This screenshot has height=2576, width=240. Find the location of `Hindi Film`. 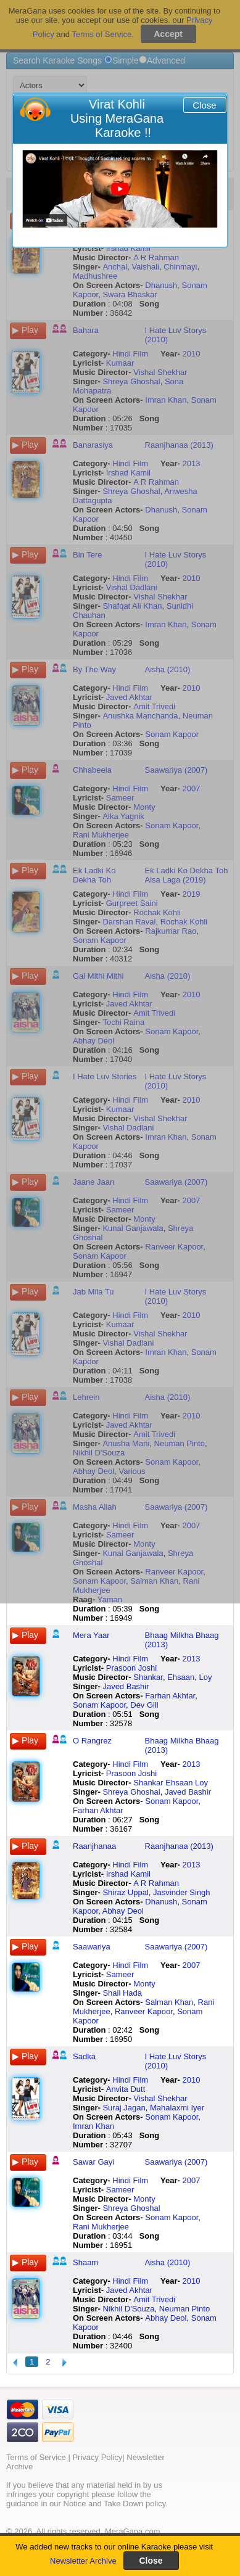

Hindi Film is located at coordinates (130, 1658).